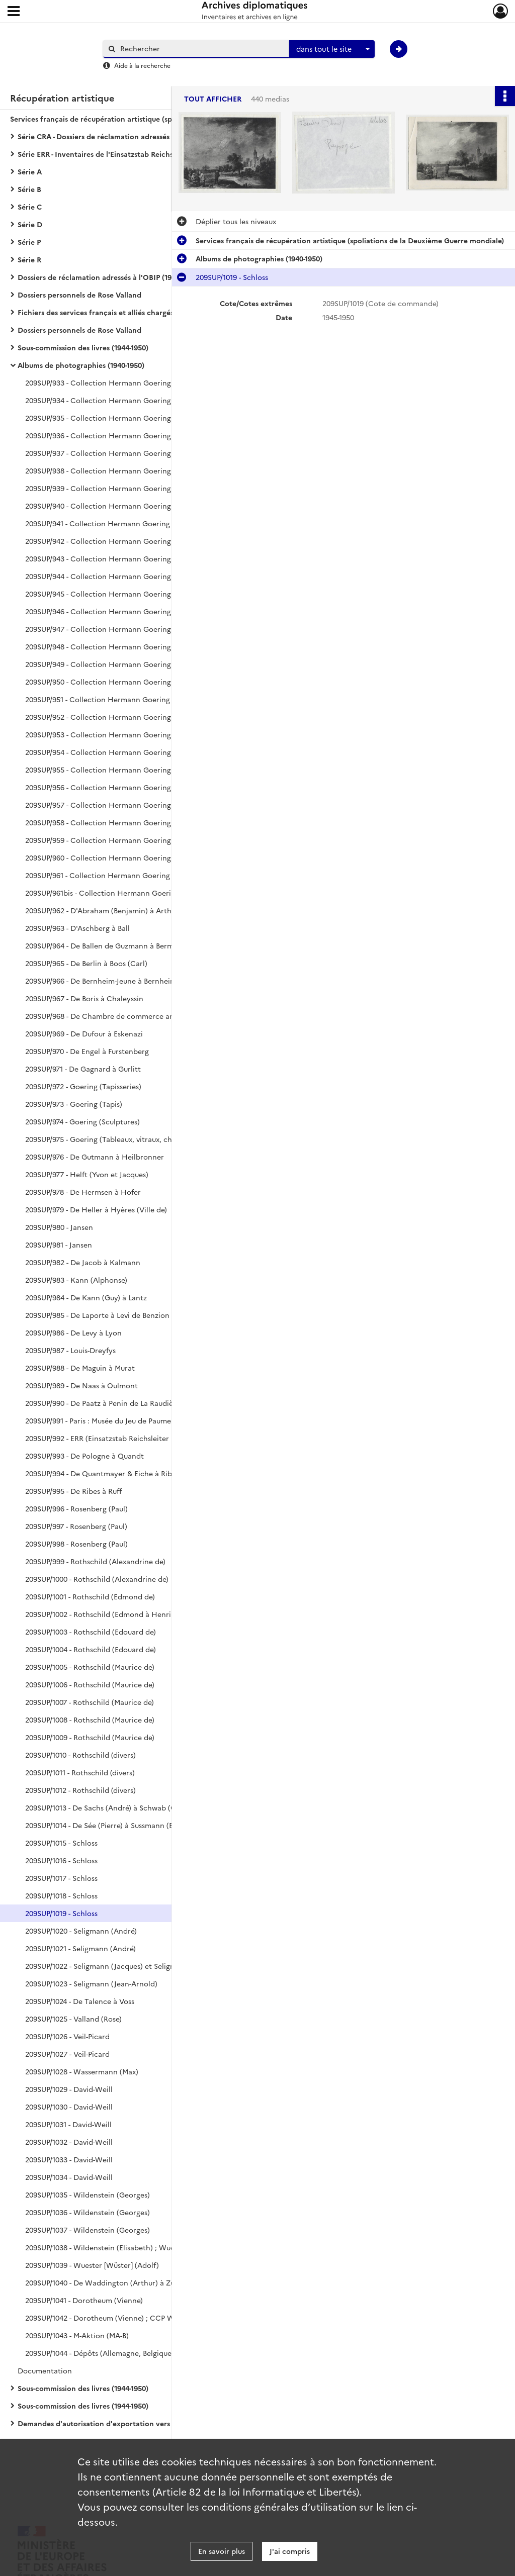 Image resolution: width=515 pixels, height=2576 pixels. I want to click on 209SUP/1043 - M-Aktion (MA-B), so click(77, 2335).